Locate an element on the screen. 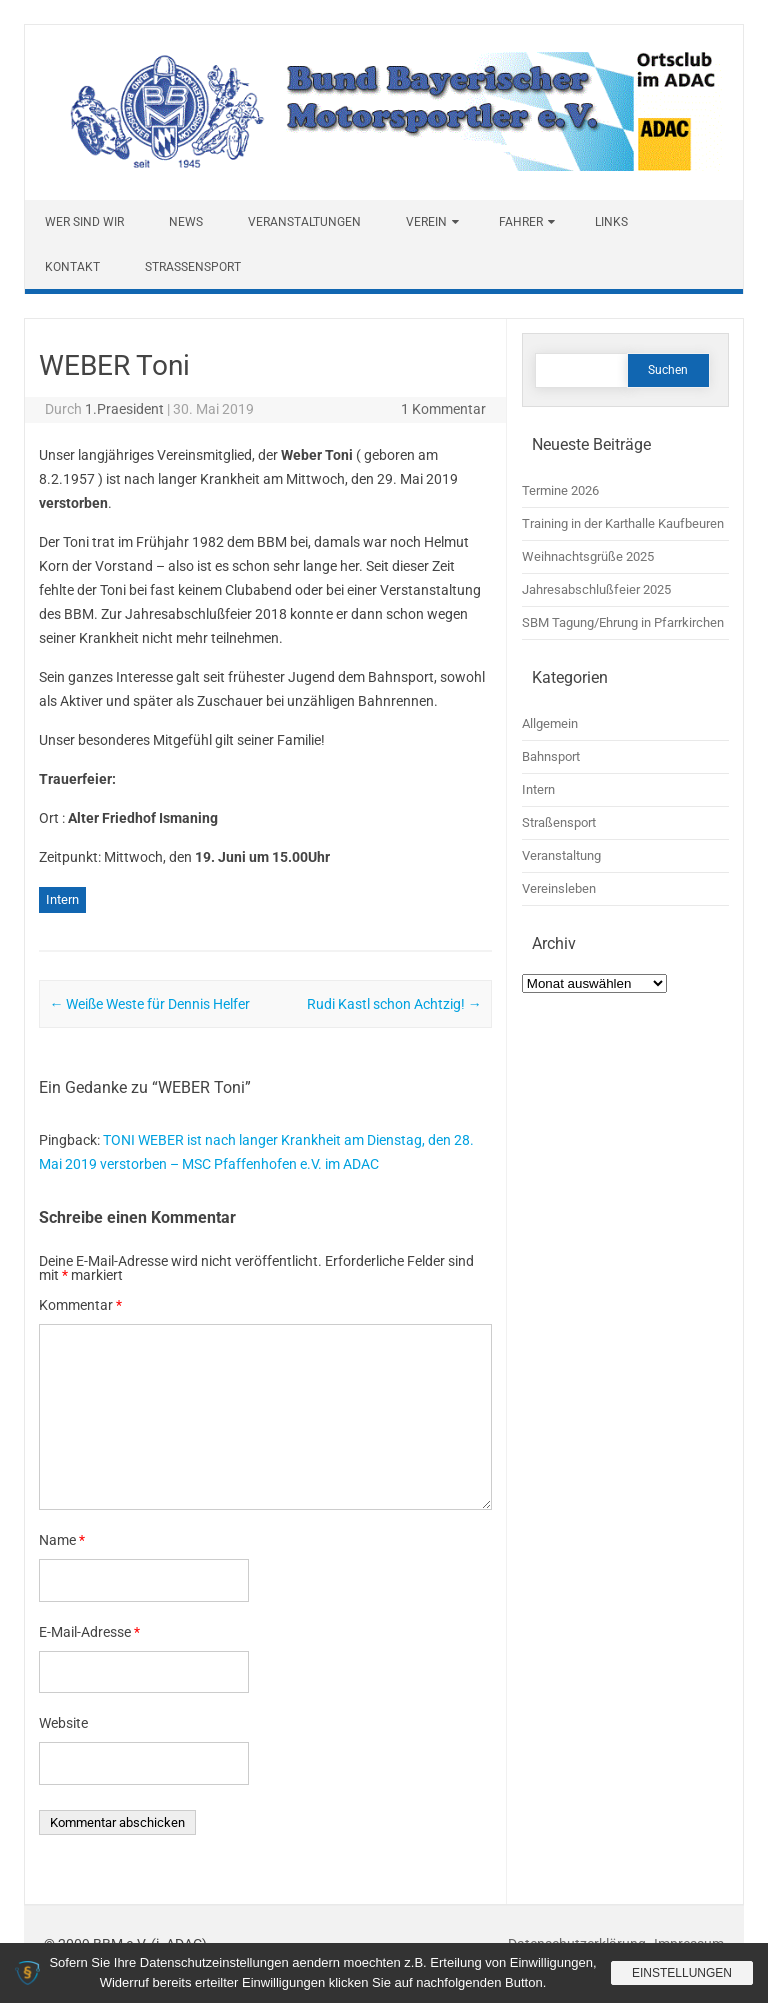  Bahnsport is located at coordinates (551, 756).